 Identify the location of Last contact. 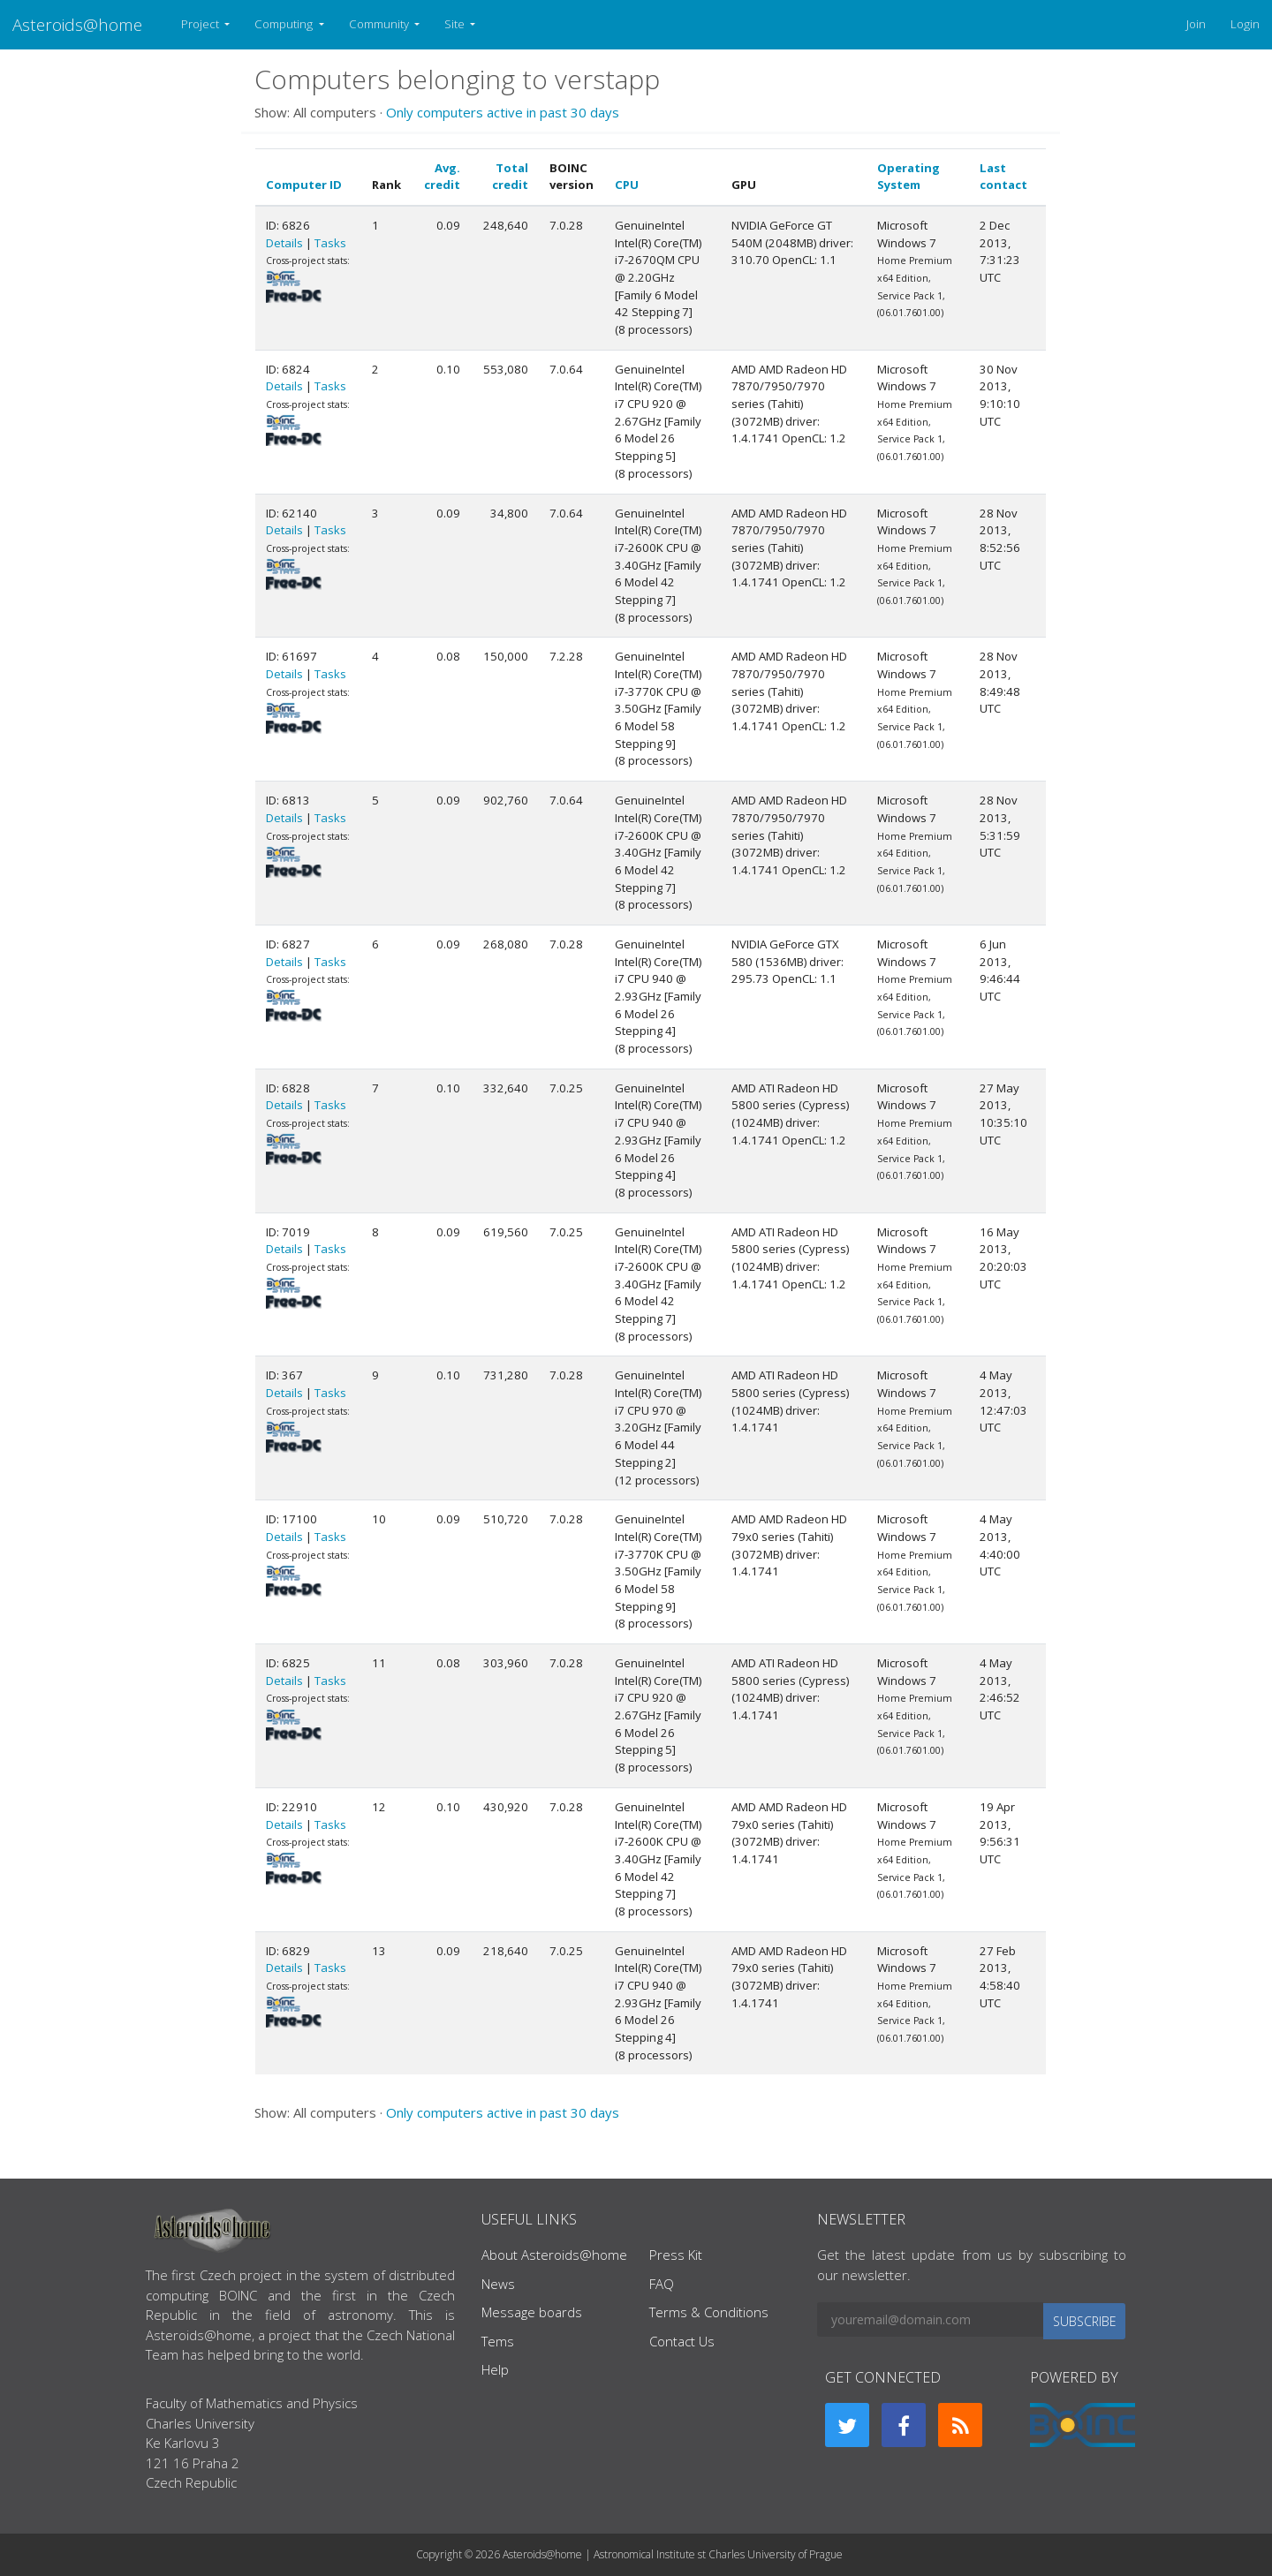
(1003, 176).